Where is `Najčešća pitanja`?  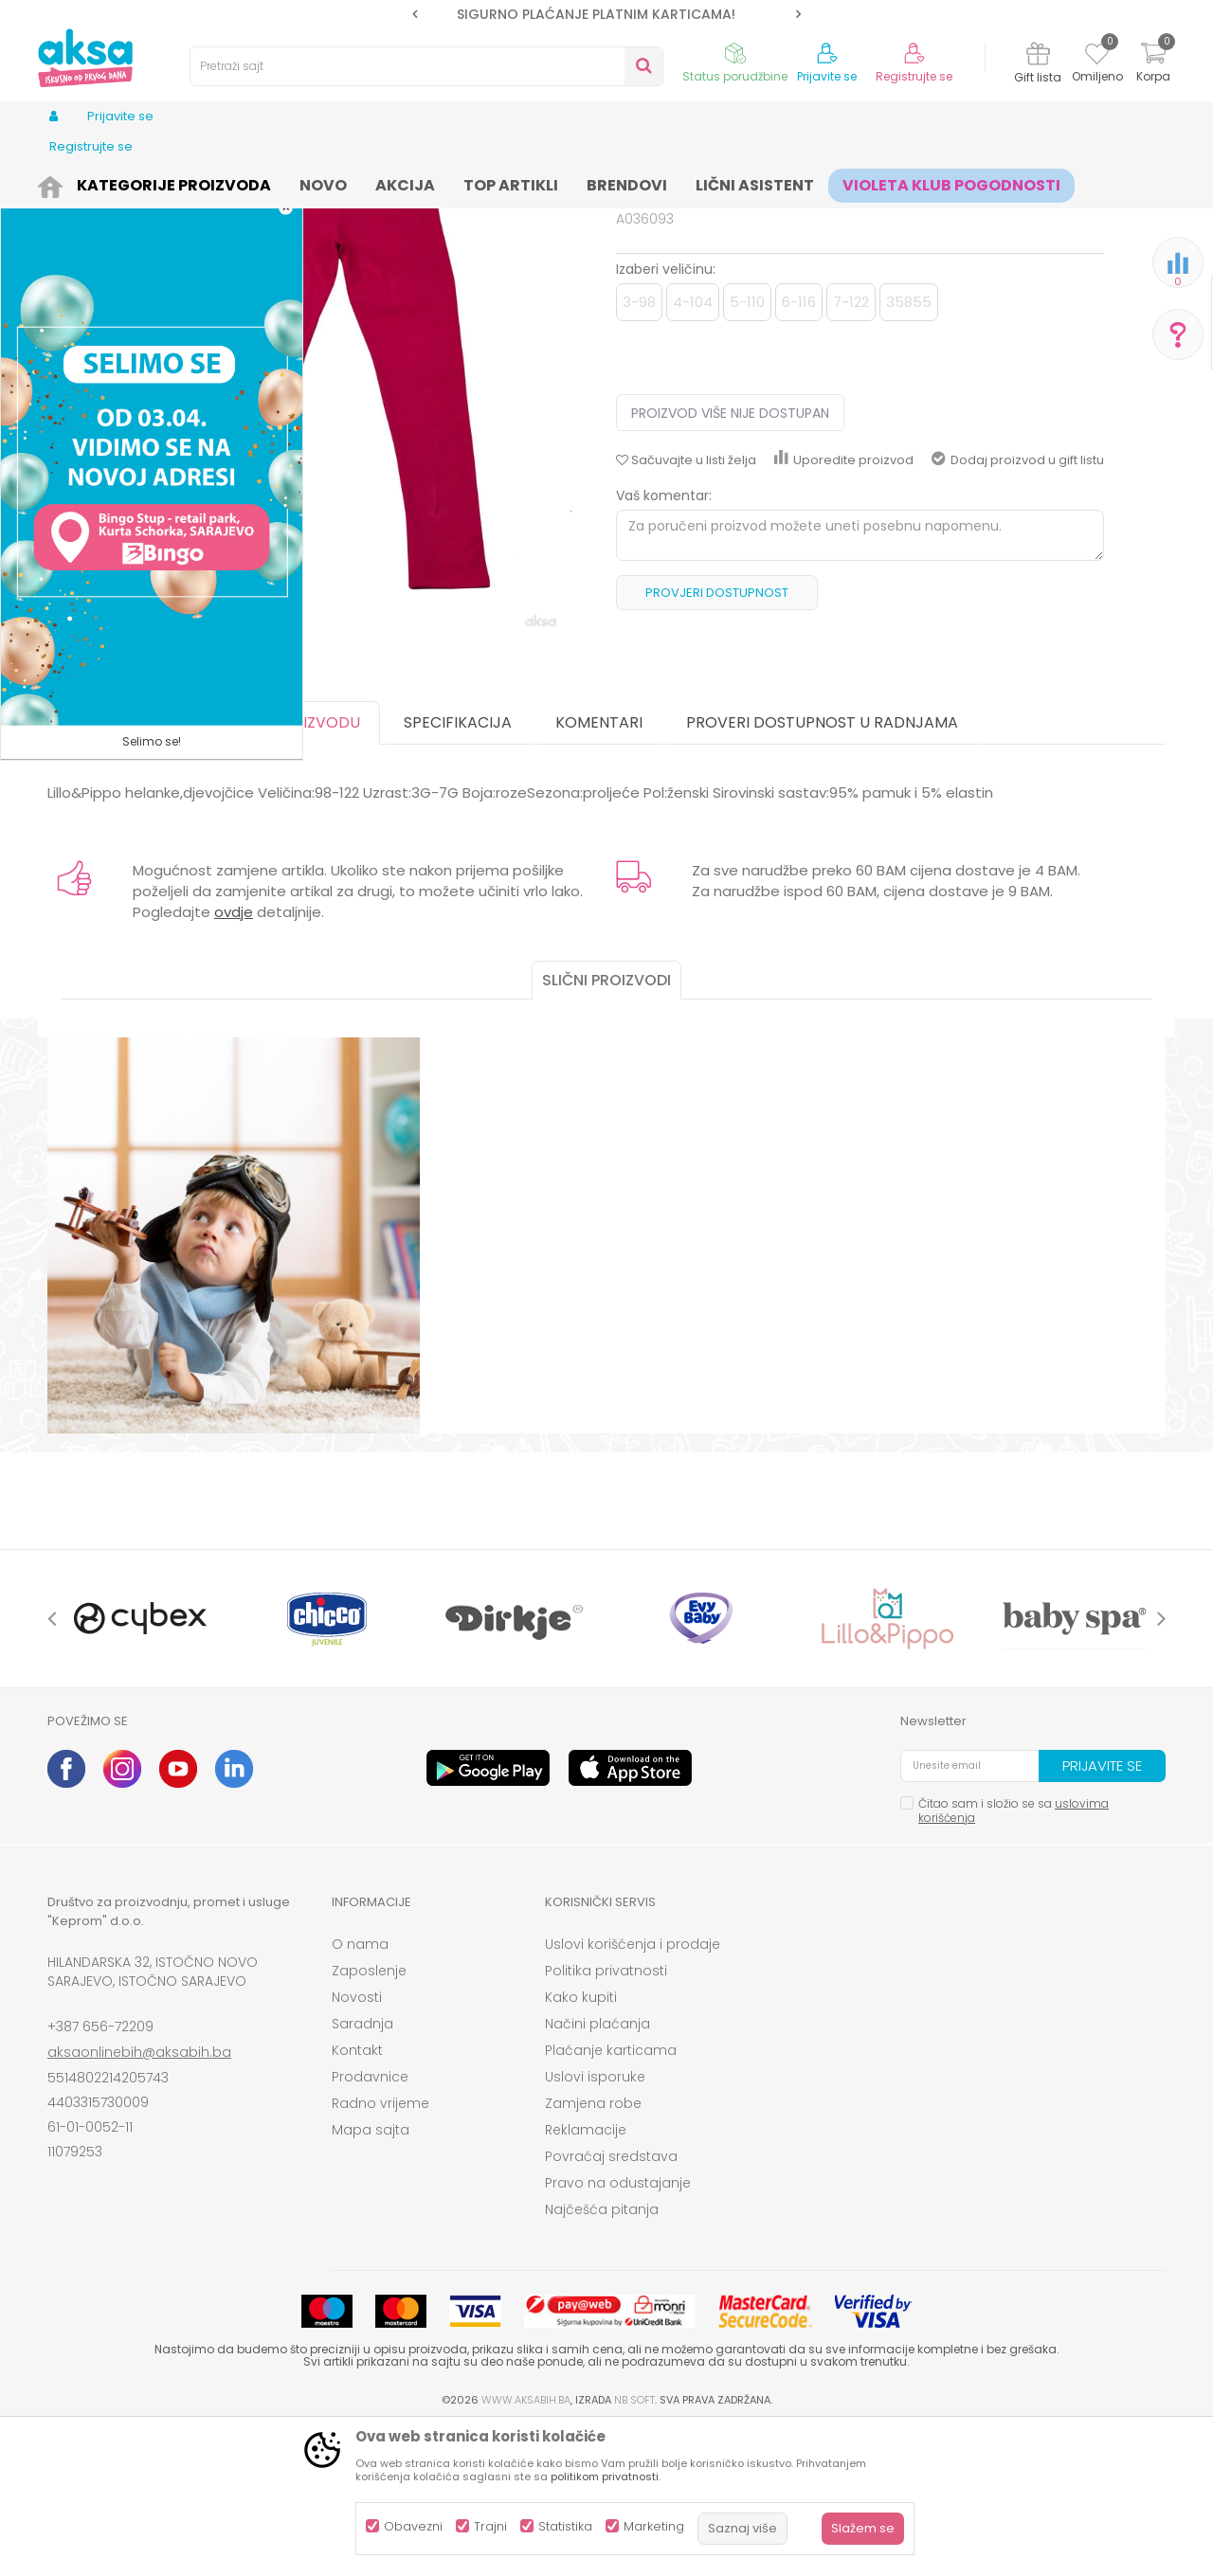 Najčešća pitanja is located at coordinates (602, 2356).